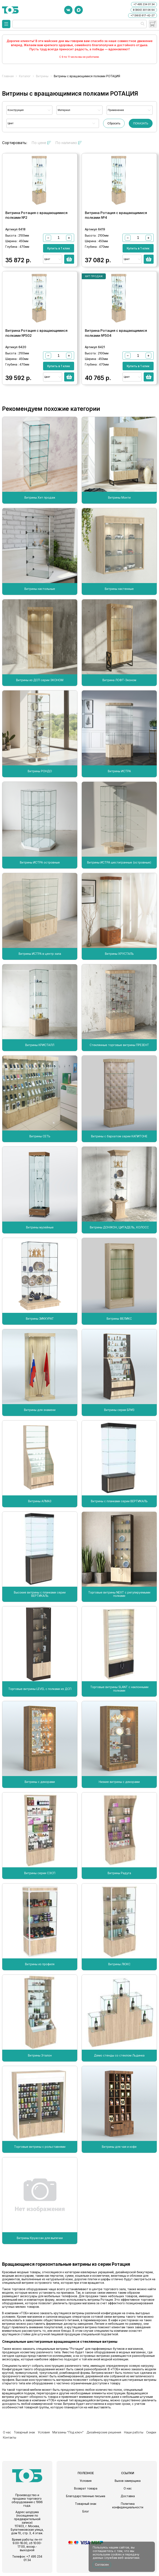 This screenshot has height=2576, width=159. Describe the element at coordinates (39, 1511) in the screenshot. I see `Витрины АЛМАЗ` at that location.